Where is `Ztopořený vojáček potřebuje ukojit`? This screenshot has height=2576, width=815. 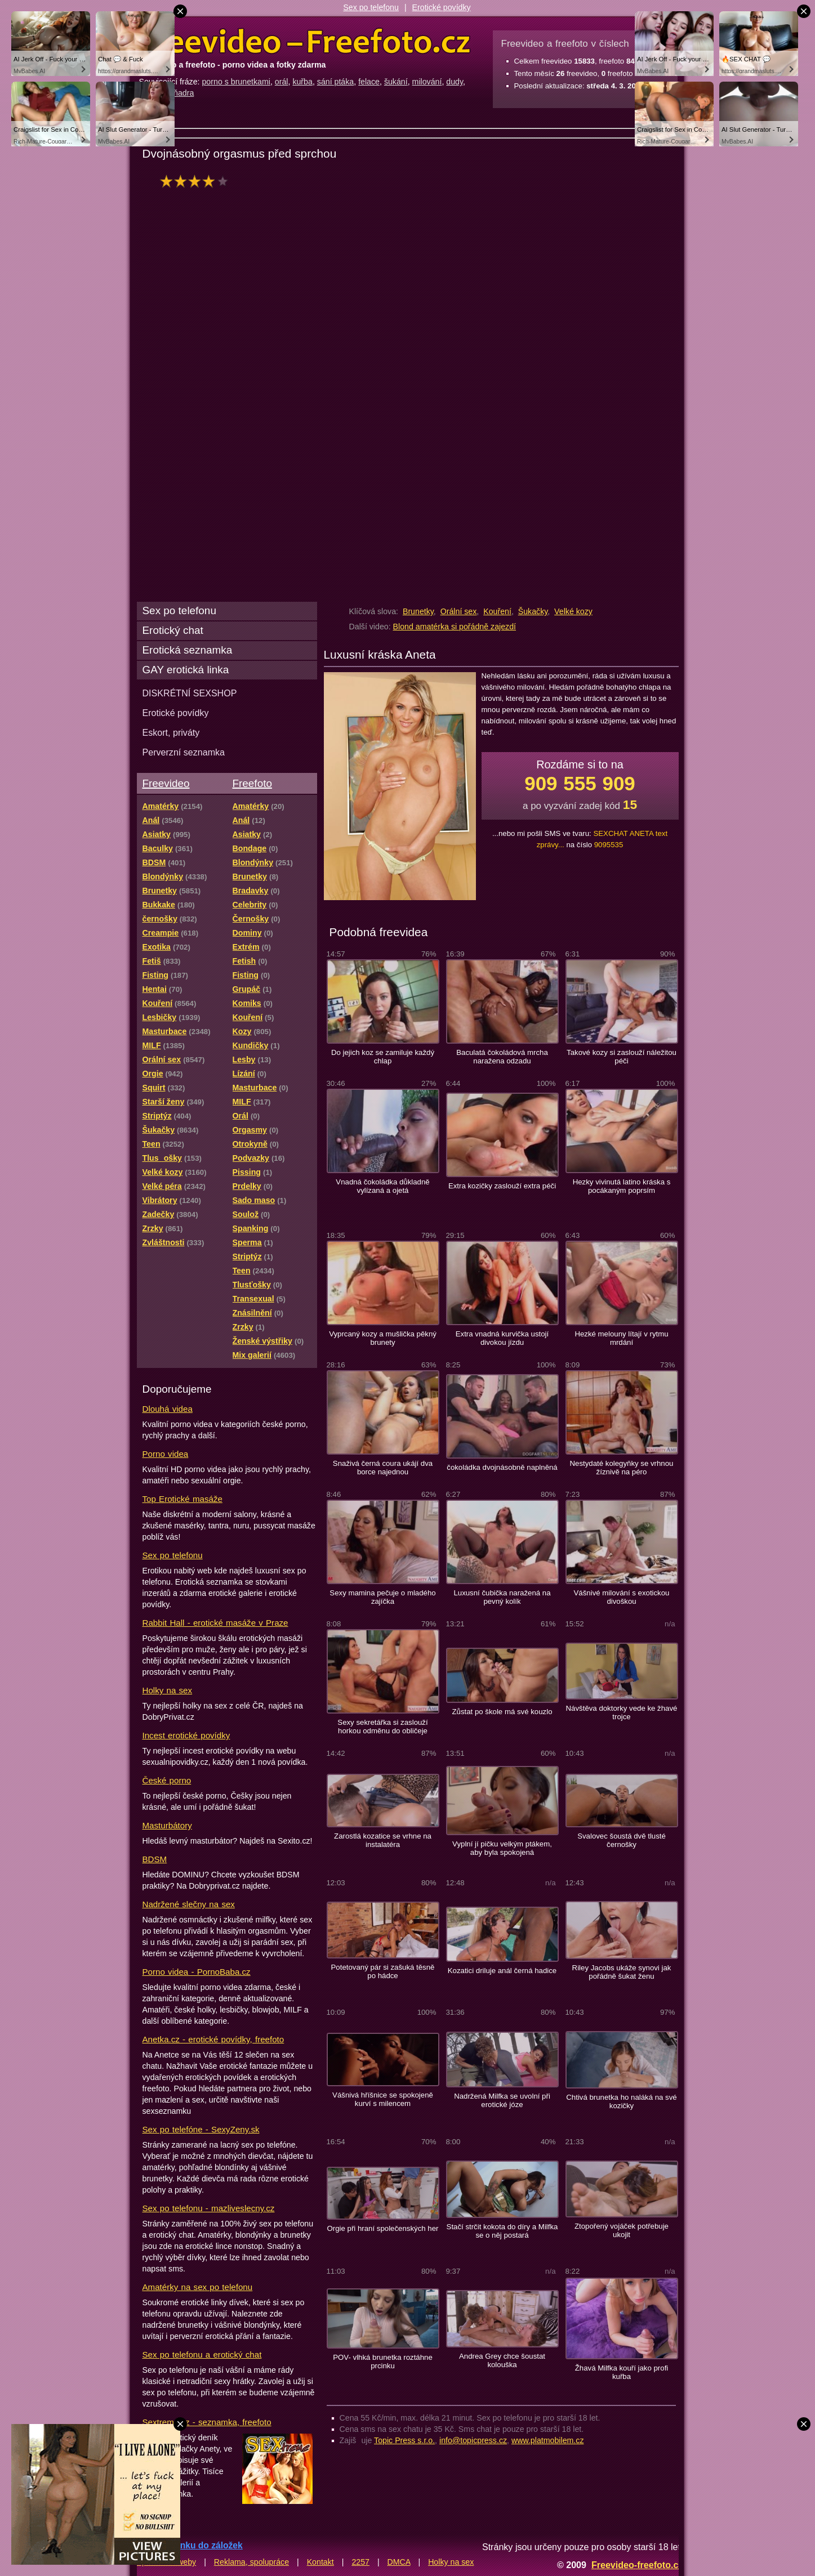 Ztopořený vojáček potřebuje ukojit is located at coordinates (621, 2230).